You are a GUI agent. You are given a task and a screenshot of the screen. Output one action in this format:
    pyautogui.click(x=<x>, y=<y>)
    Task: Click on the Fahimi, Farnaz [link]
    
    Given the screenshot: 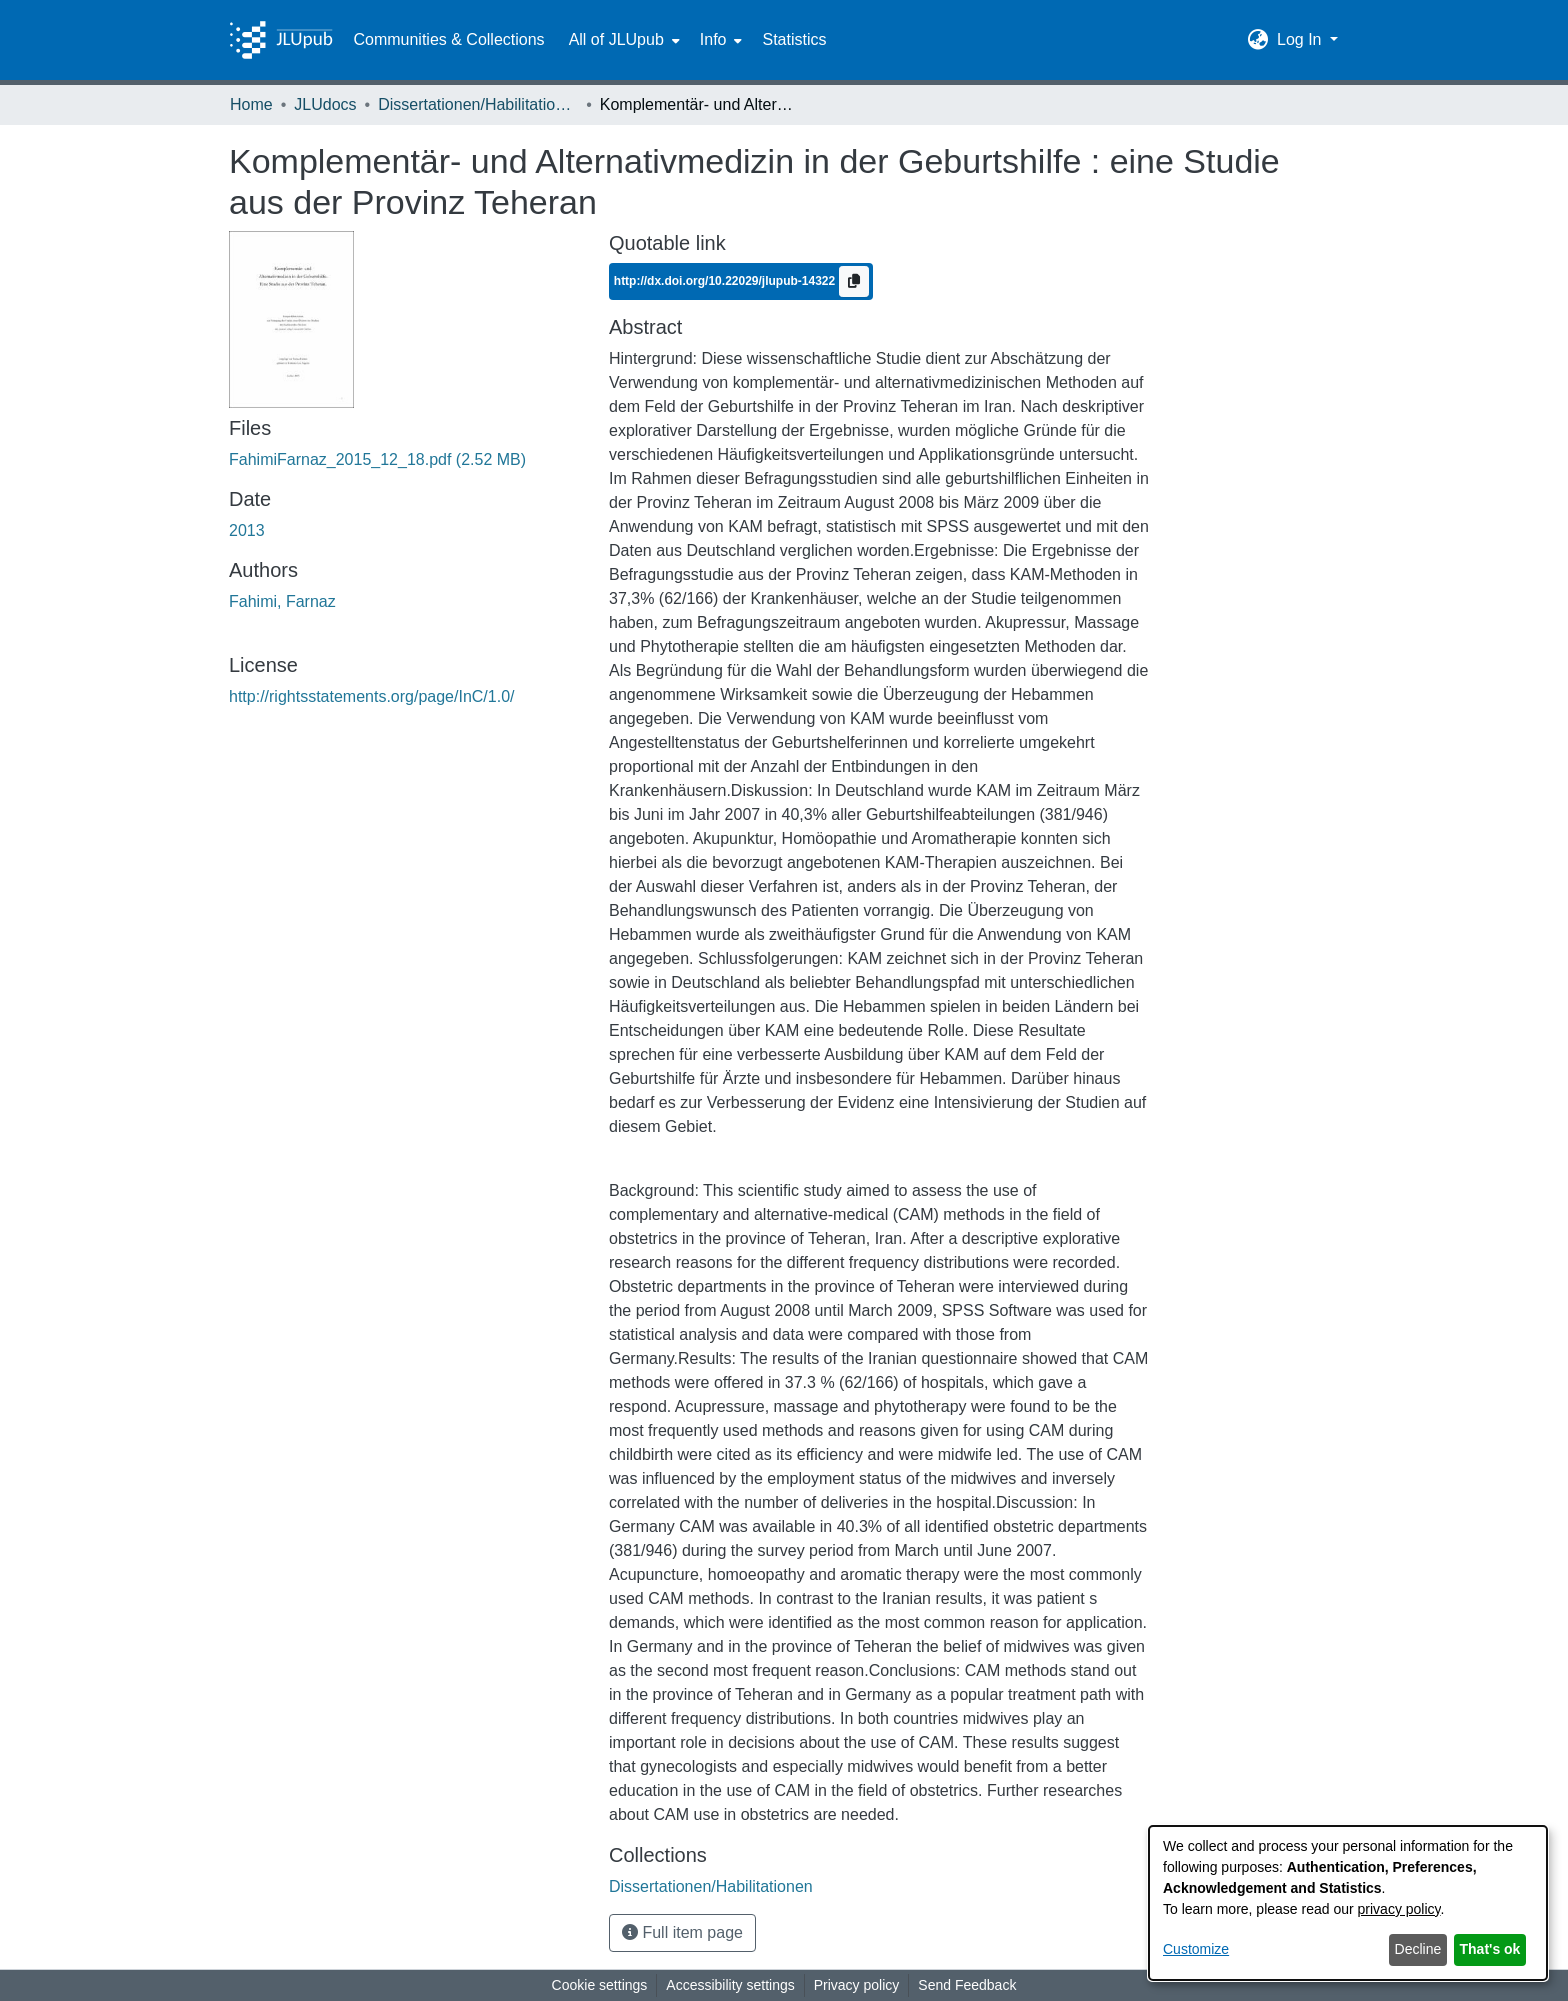 What is the action you would take?
    pyautogui.click(x=282, y=601)
    